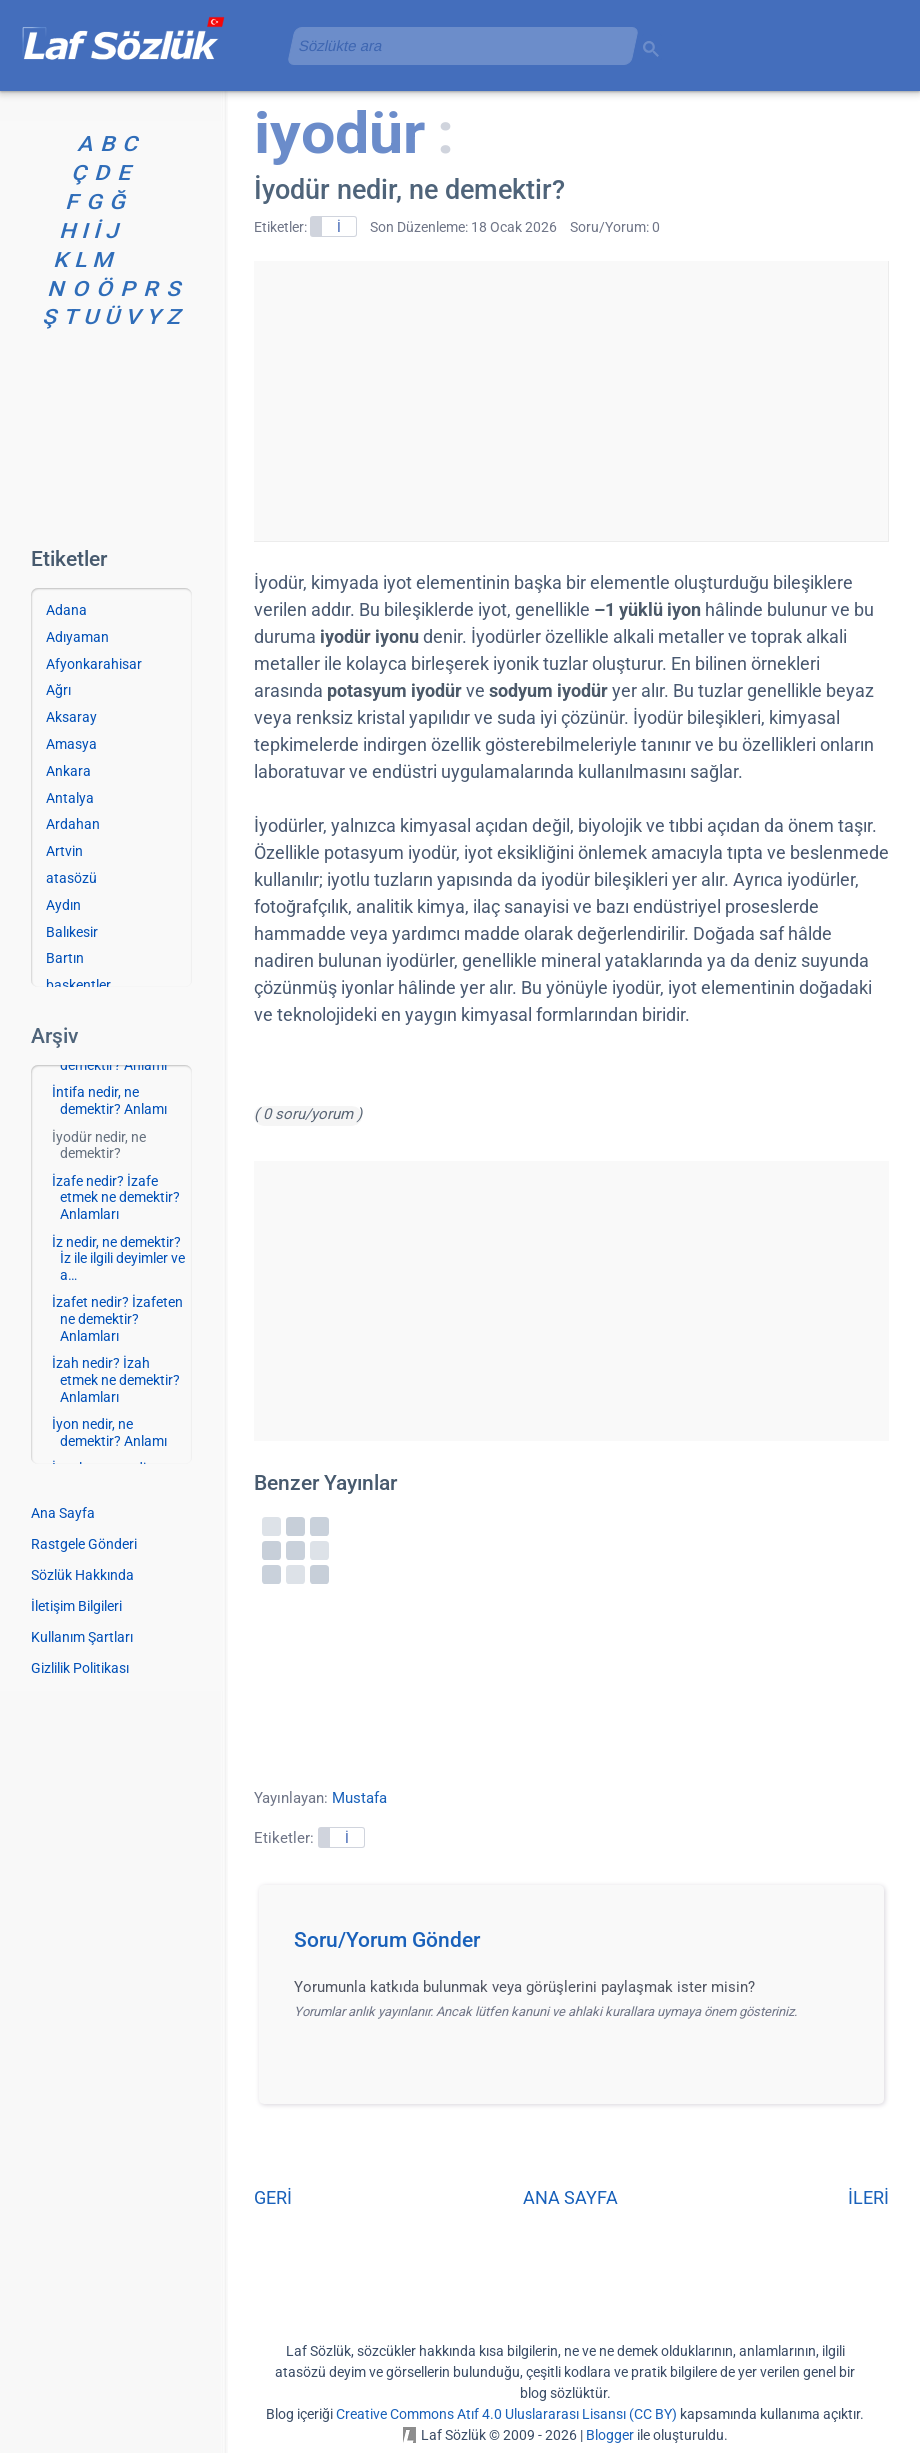 The image size is (920, 2453). Describe the element at coordinates (94, 664) in the screenshot. I see `Afyonkarahisar` at that location.